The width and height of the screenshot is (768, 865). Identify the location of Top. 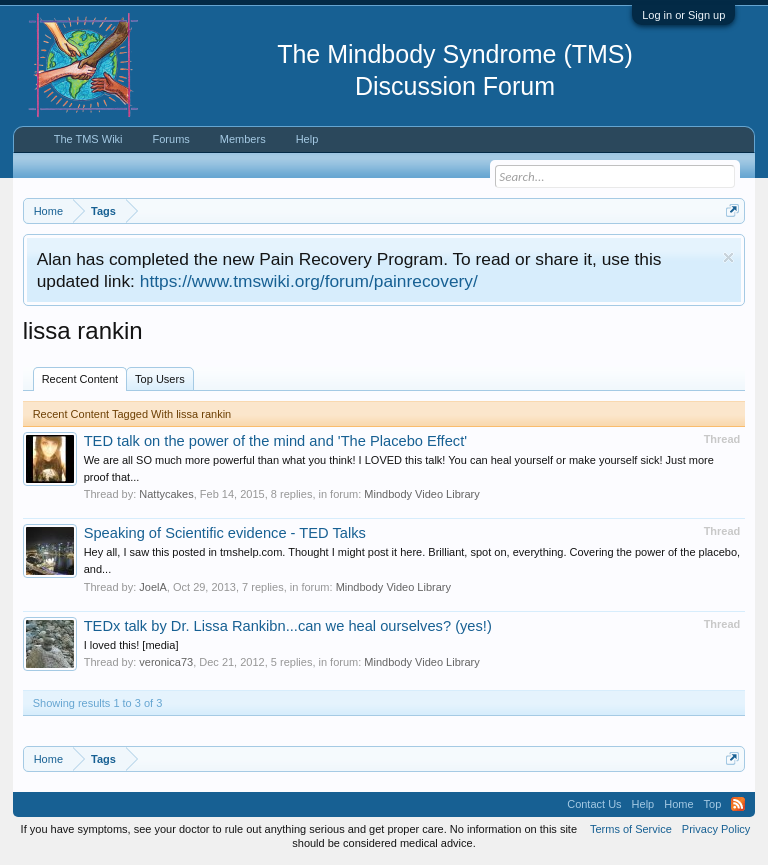
(713, 804).